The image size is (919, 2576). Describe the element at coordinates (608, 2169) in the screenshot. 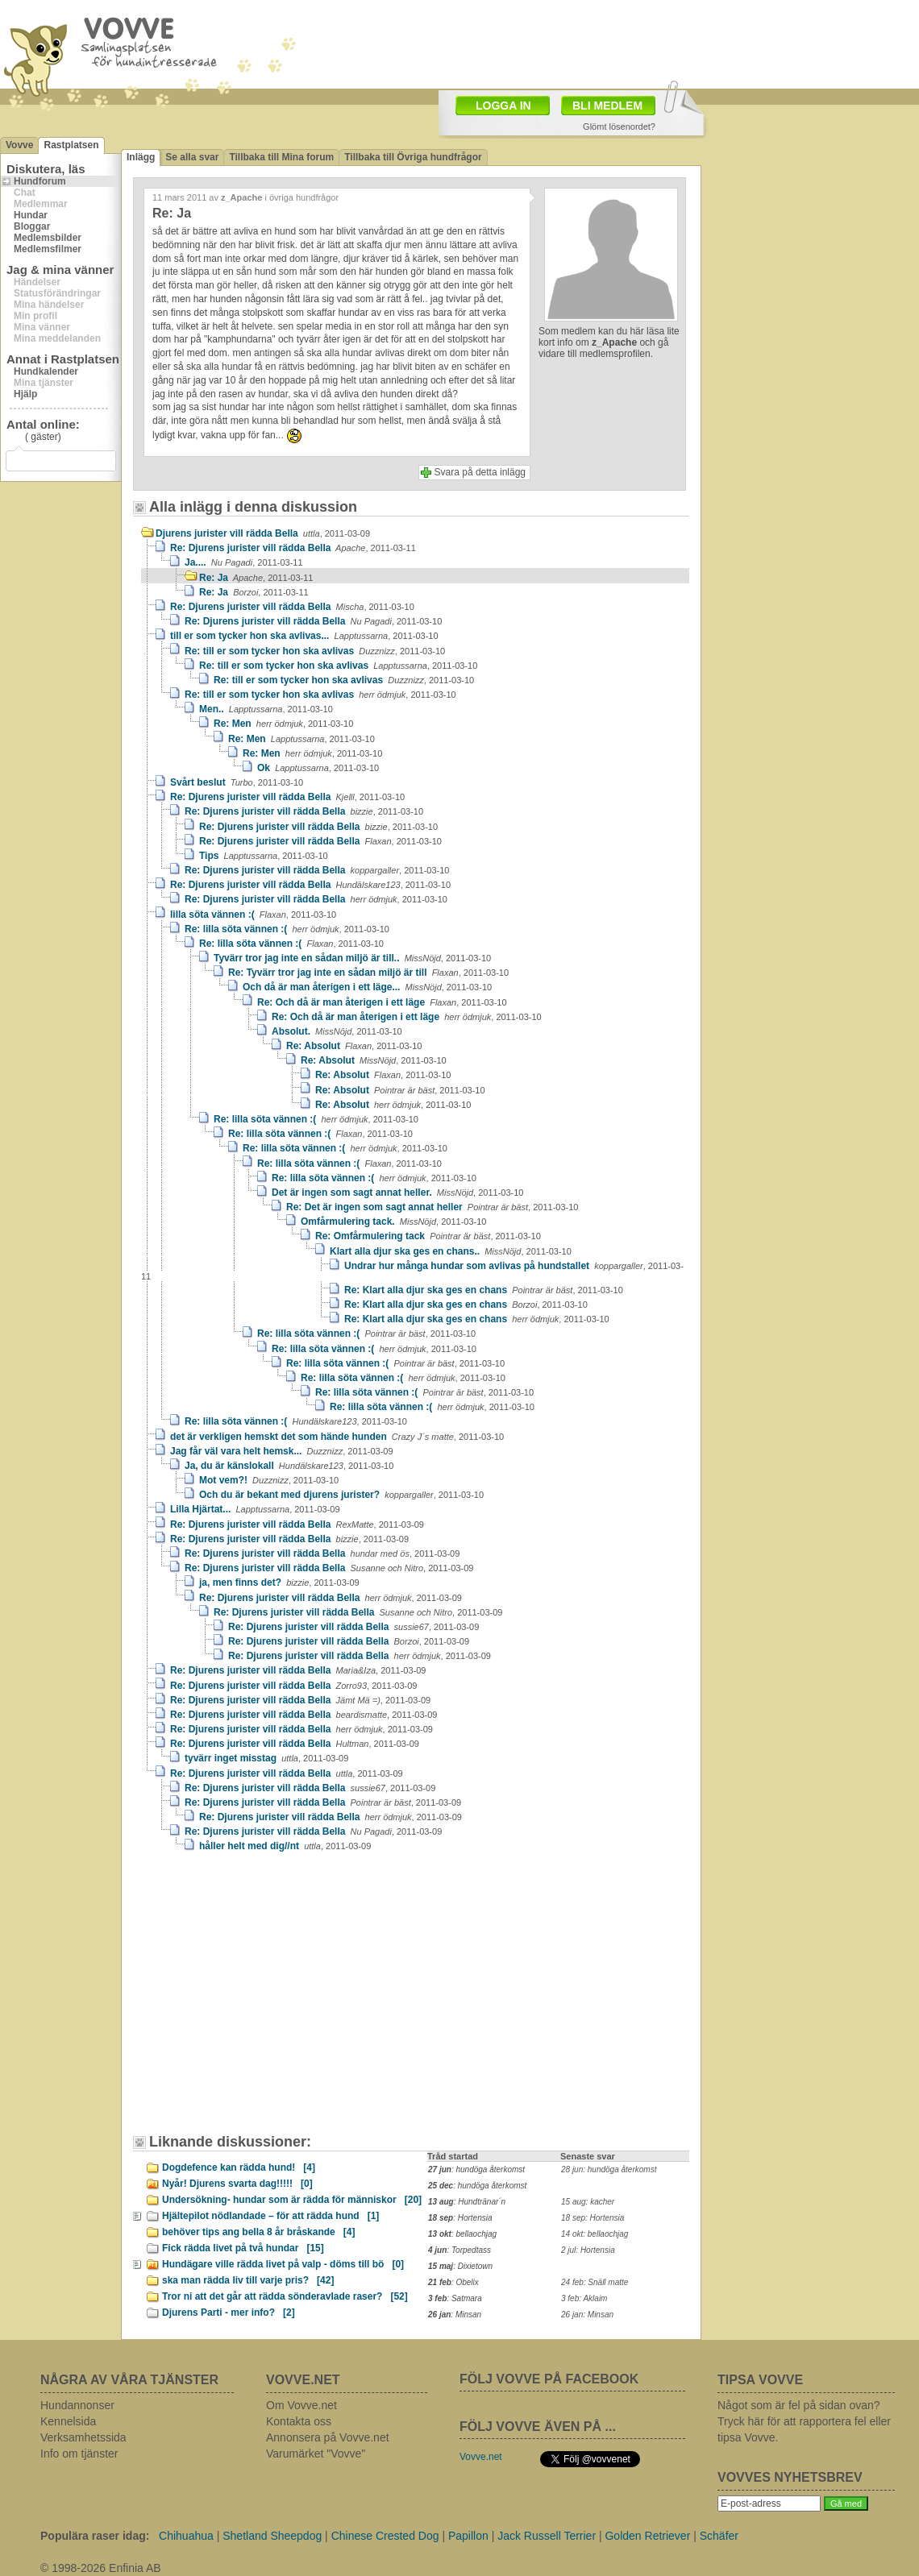

I see `28 jun: hundöga återkomst` at that location.